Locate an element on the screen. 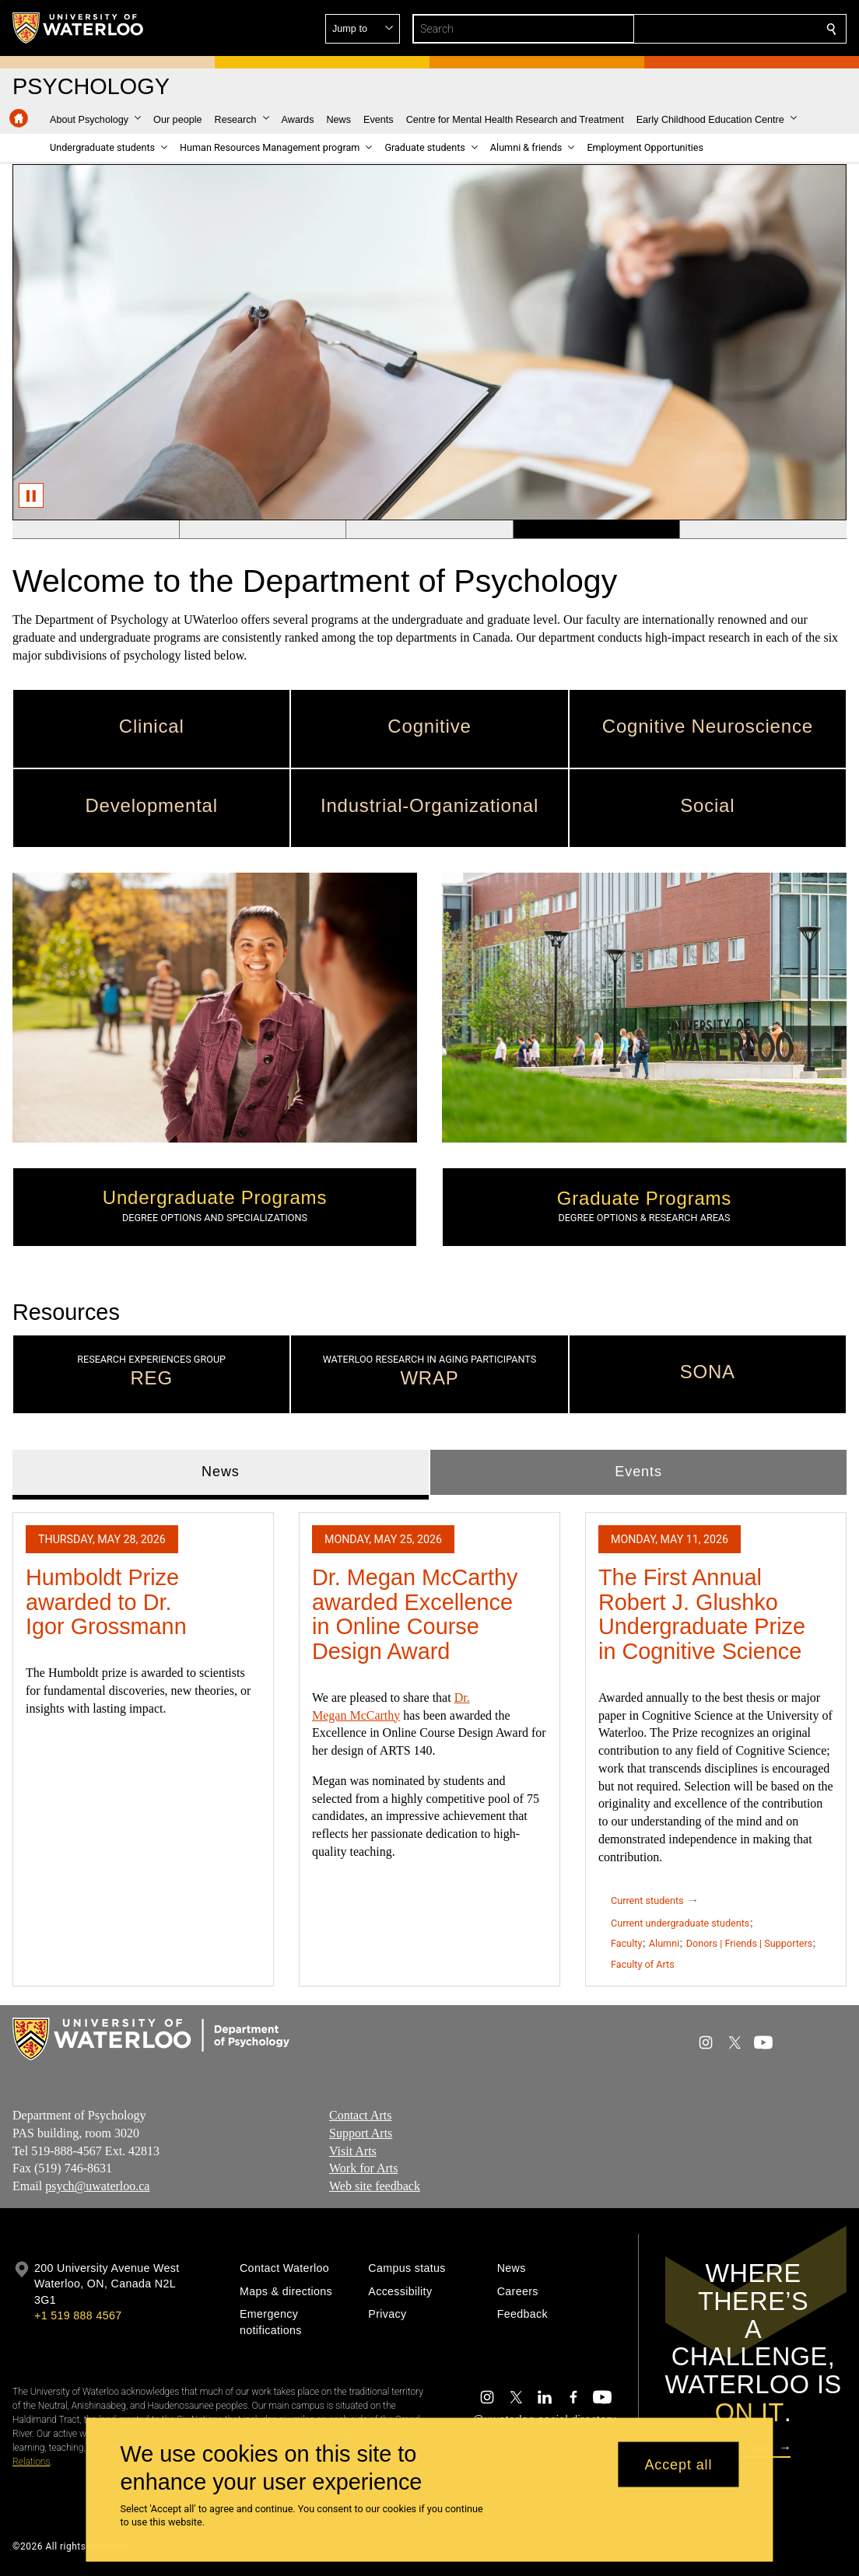  Faculty of Arts is located at coordinates (643, 1965).